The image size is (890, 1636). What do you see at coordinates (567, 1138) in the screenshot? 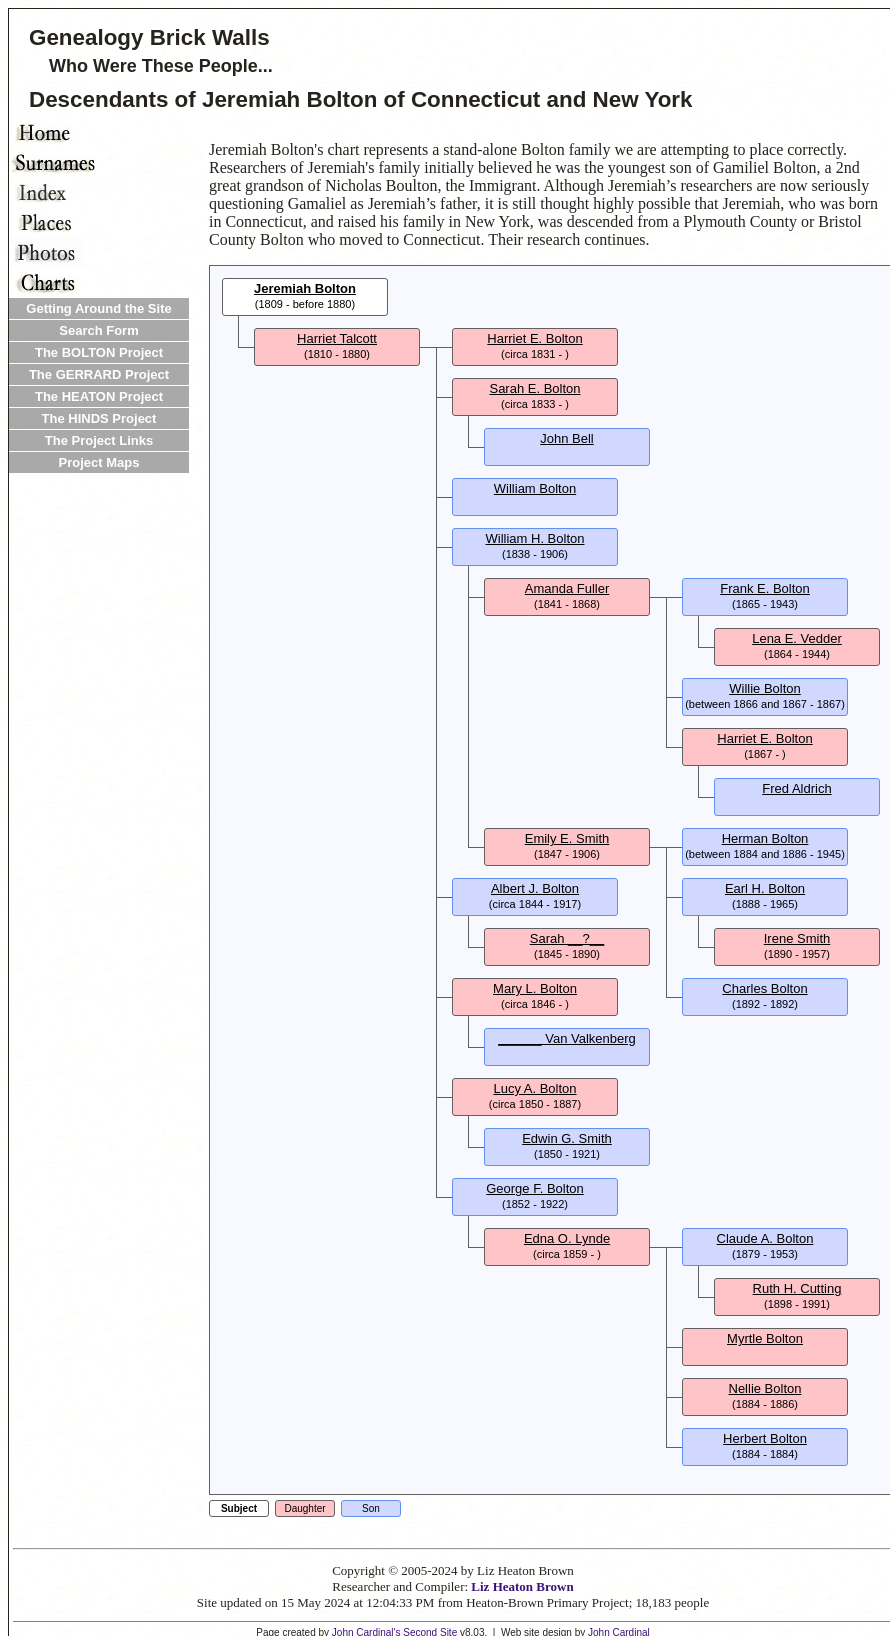
I see `Edwin G. Smith` at bounding box center [567, 1138].